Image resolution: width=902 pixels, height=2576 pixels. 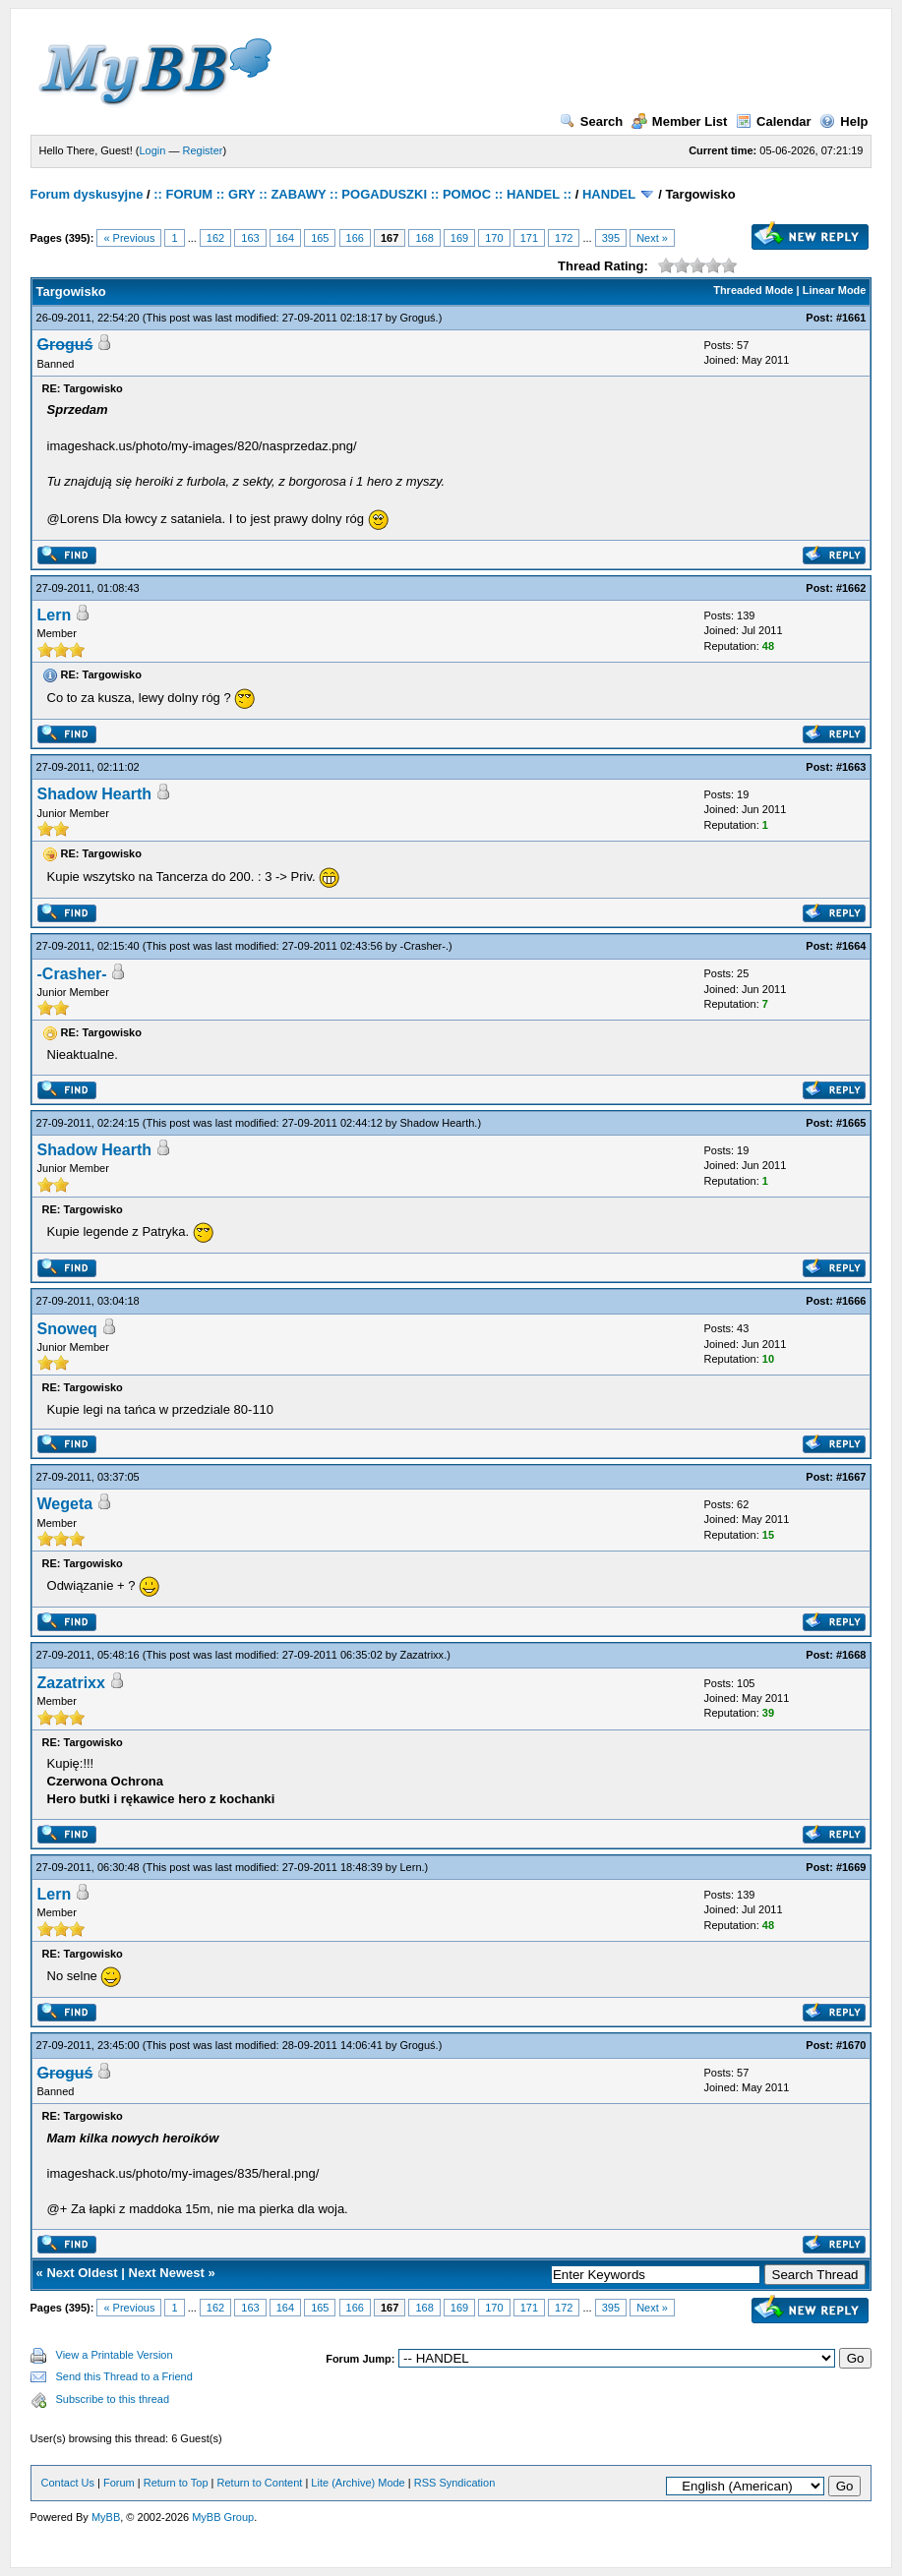 What do you see at coordinates (494, 238) in the screenshot?
I see `170` at bounding box center [494, 238].